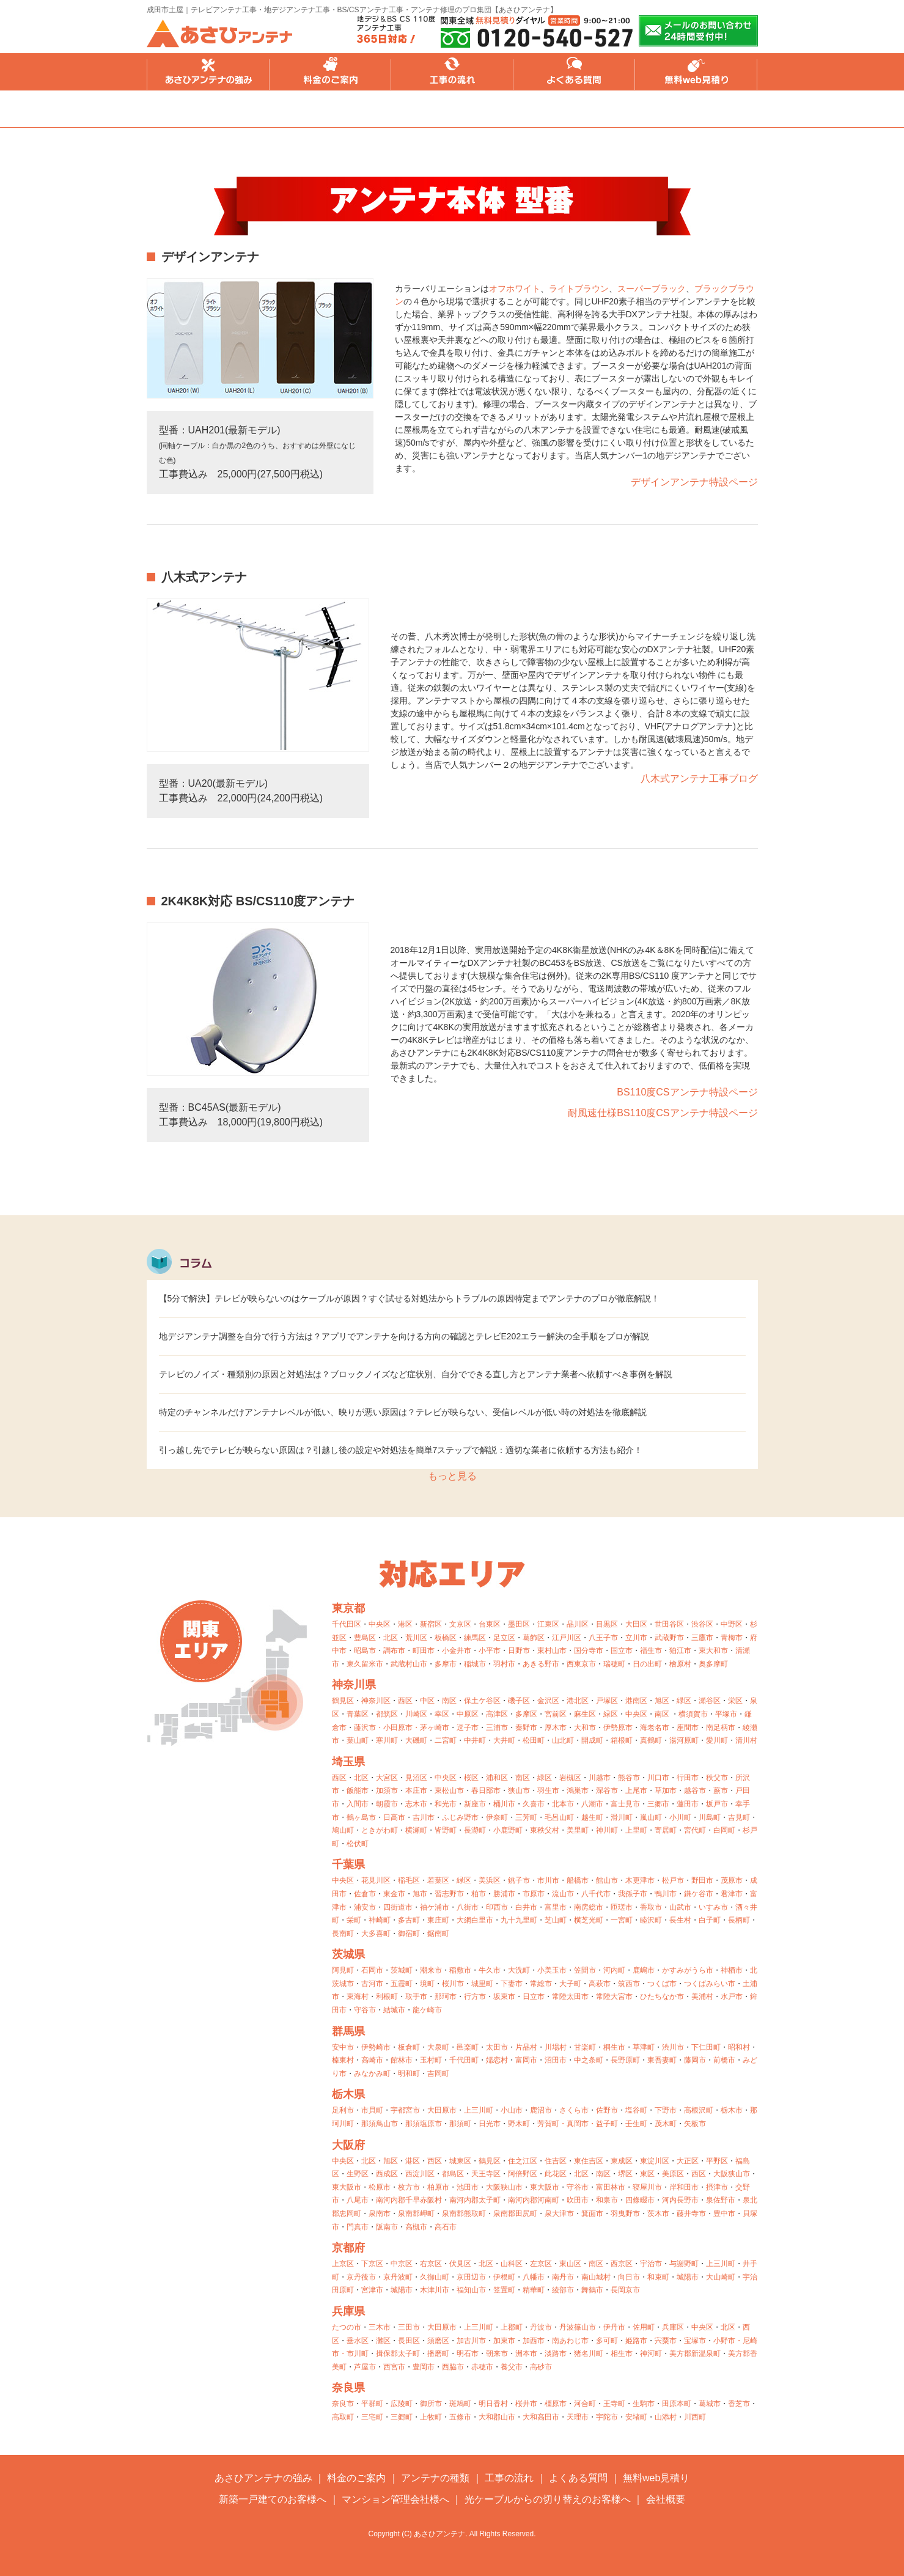  What do you see at coordinates (552, 1650) in the screenshot?
I see `東村山市` at bounding box center [552, 1650].